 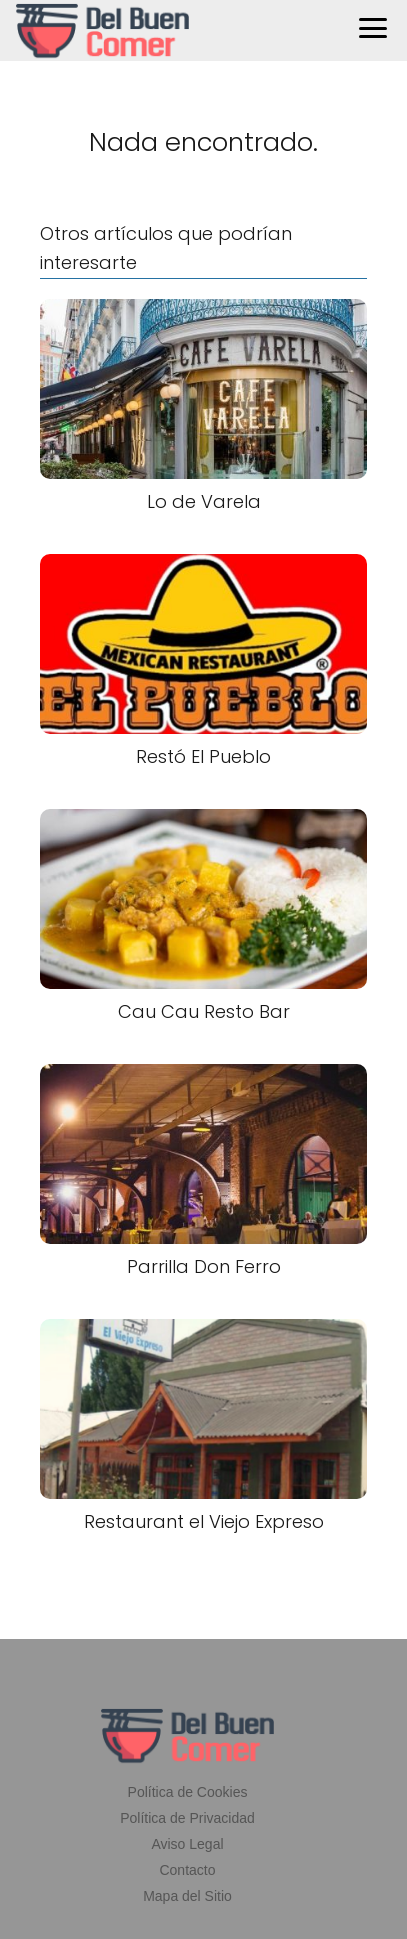 I want to click on Política de Privacidad, so click(x=187, y=1818).